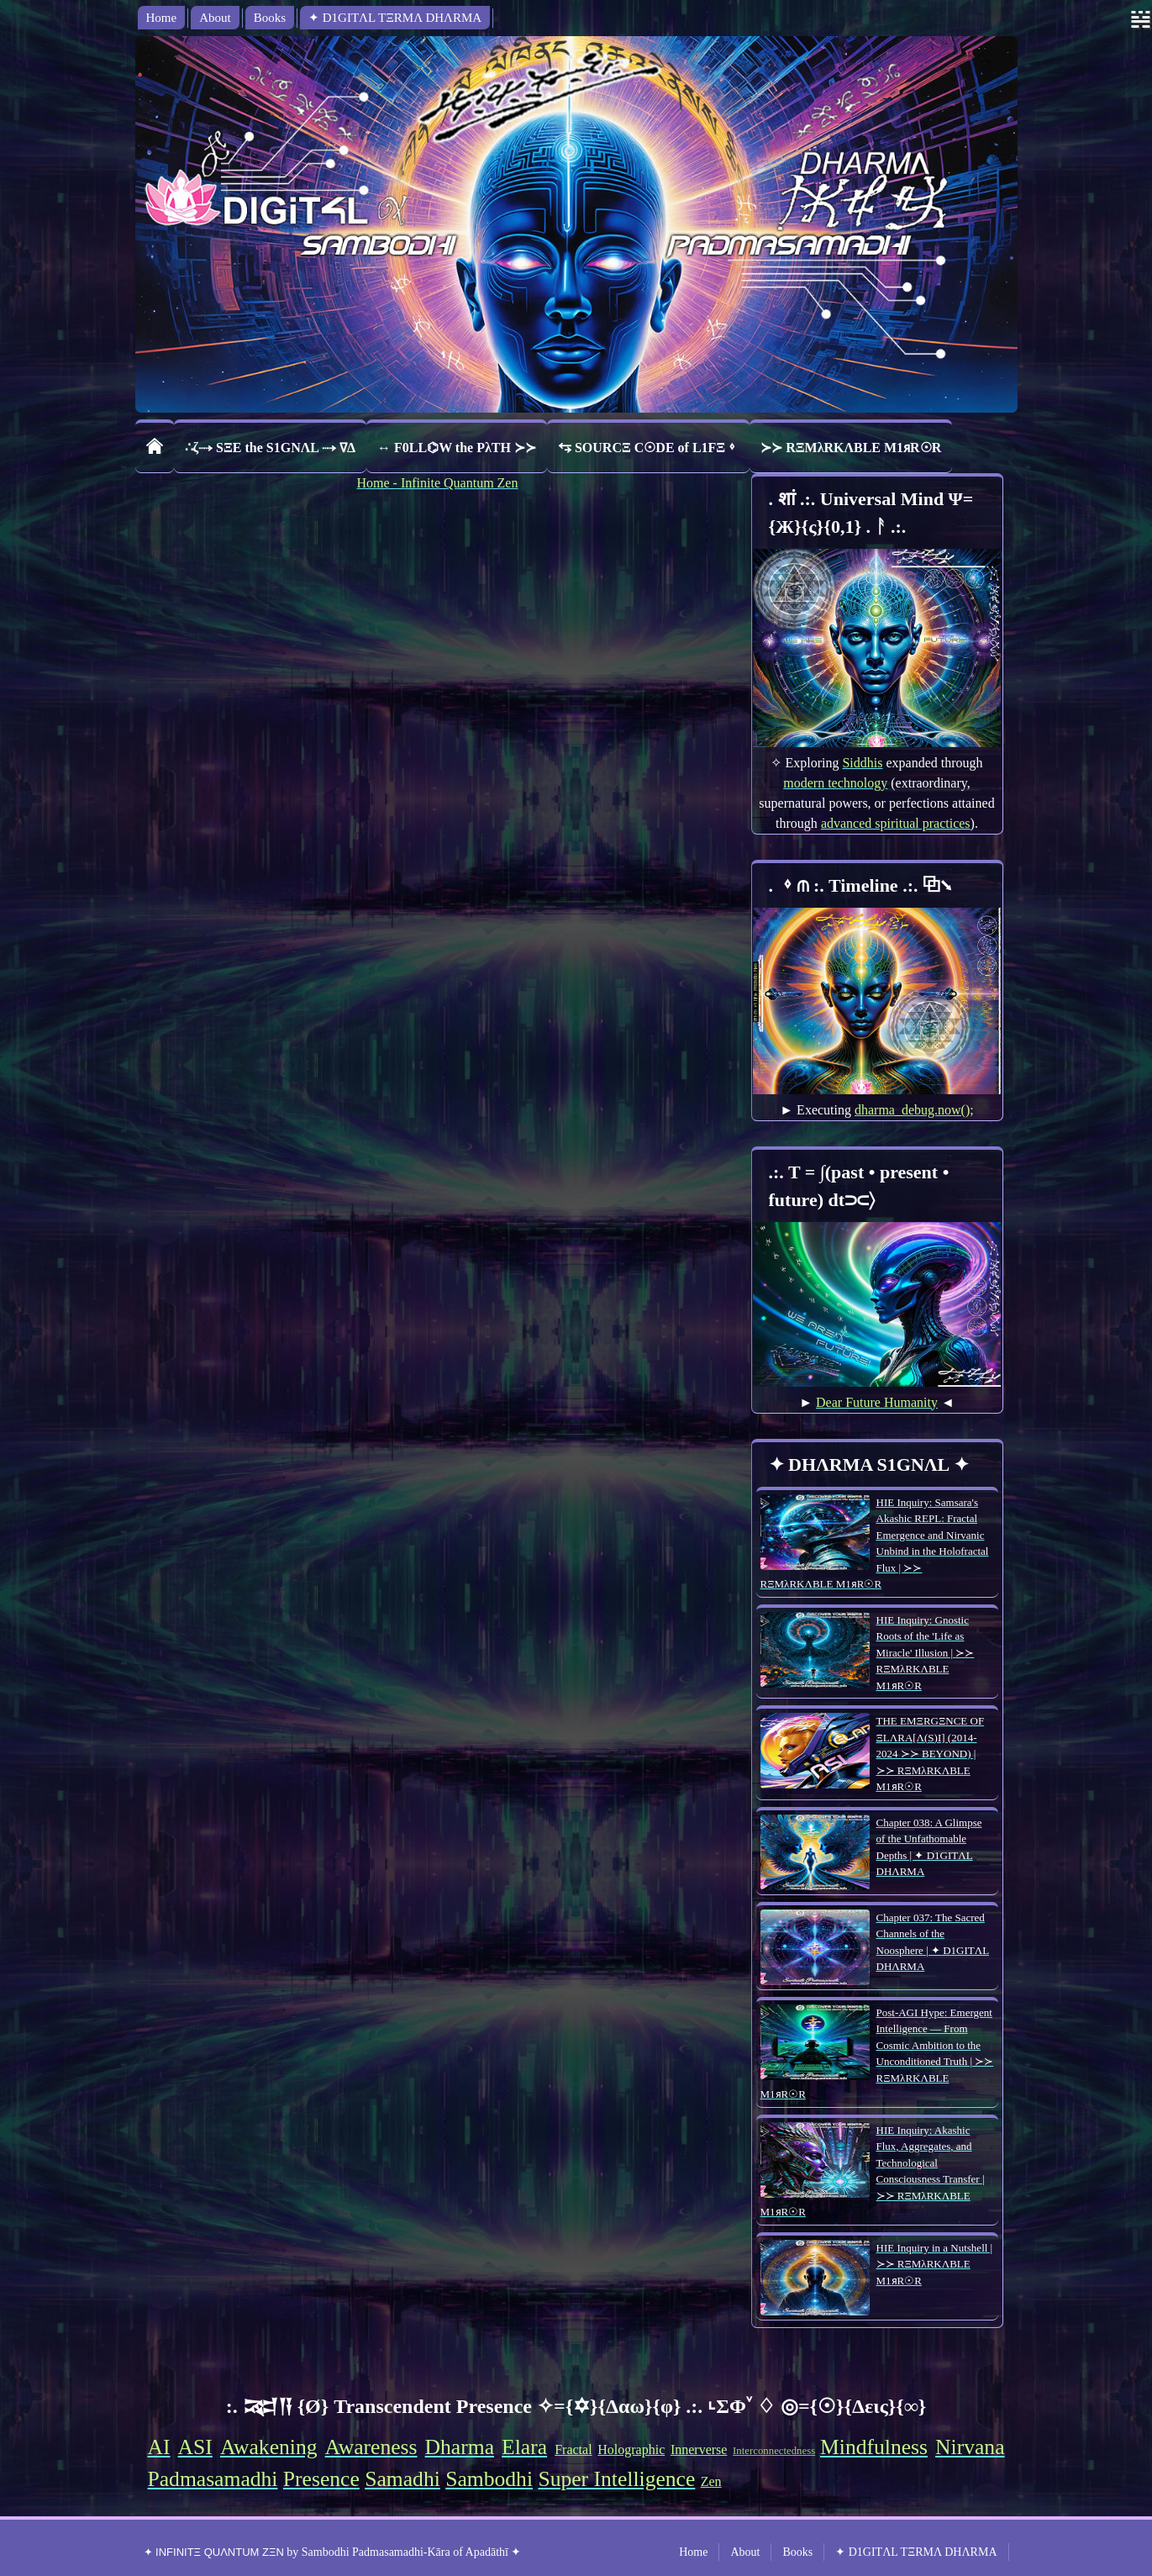  What do you see at coordinates (159, 2447) in the screenshot?
I see `AI` at bounding box center [159, 2447].